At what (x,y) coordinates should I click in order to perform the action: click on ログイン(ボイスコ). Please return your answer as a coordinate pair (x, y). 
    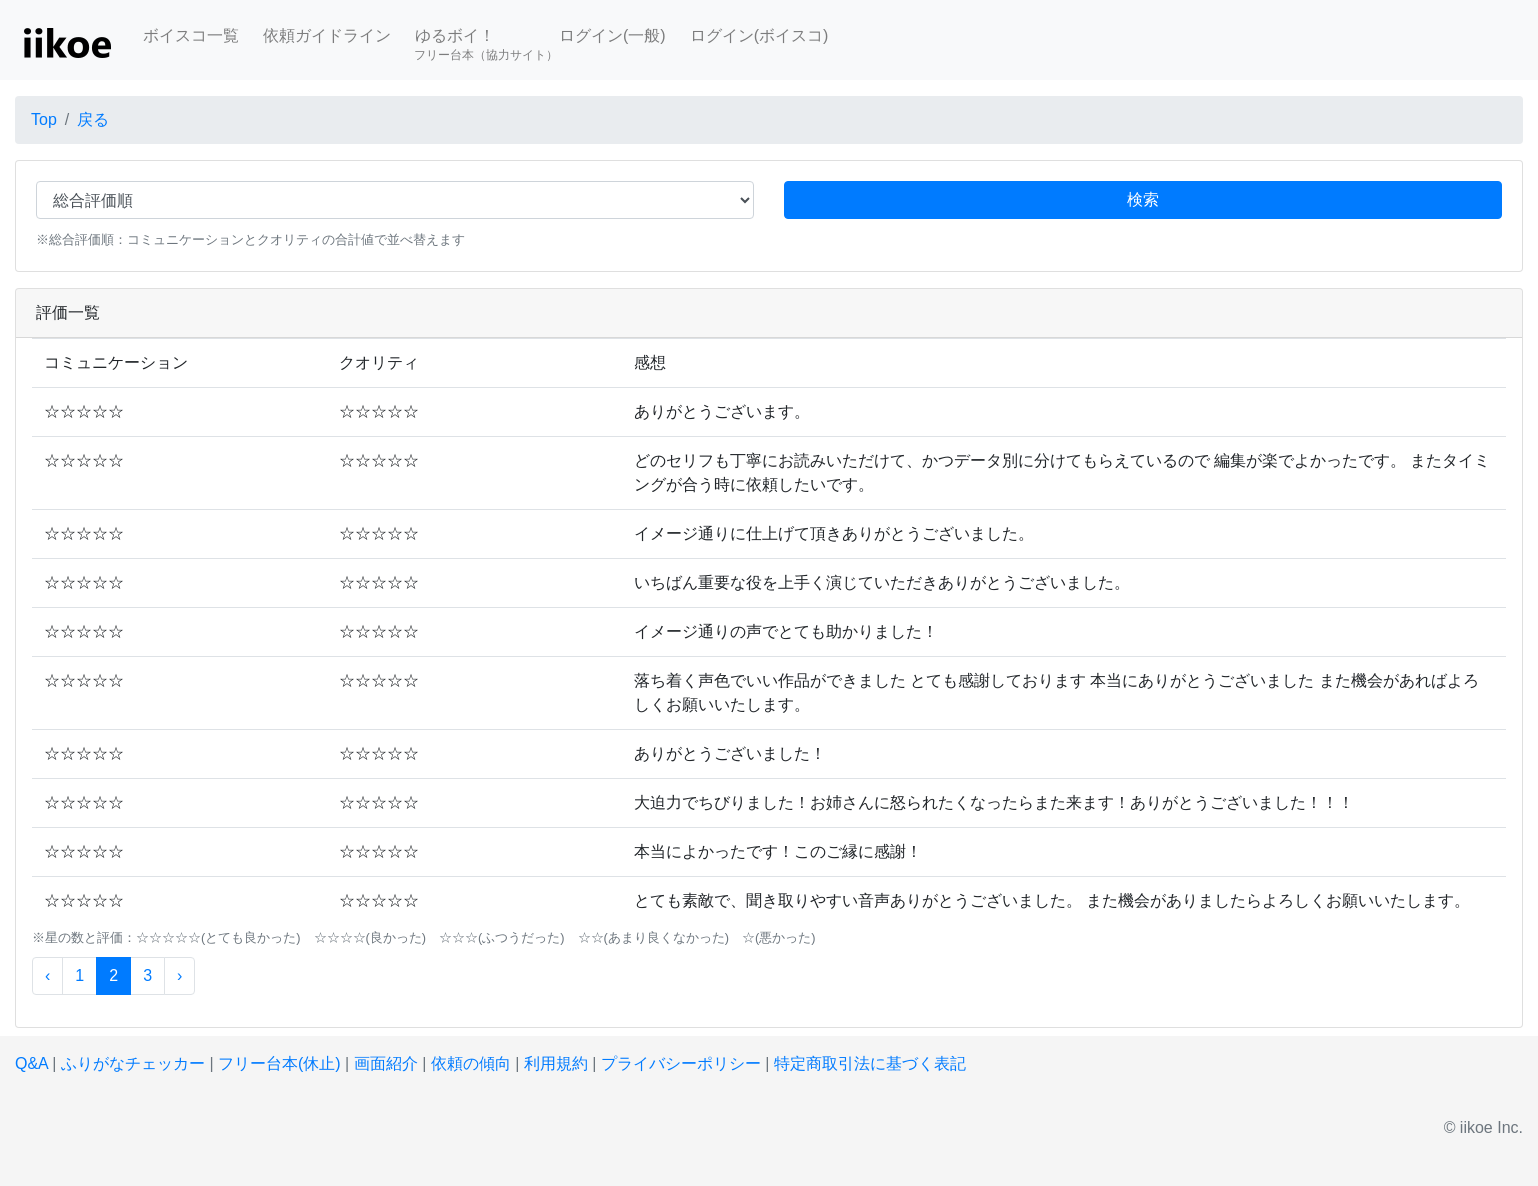
    Looking at the image, I should click on (759, 35).